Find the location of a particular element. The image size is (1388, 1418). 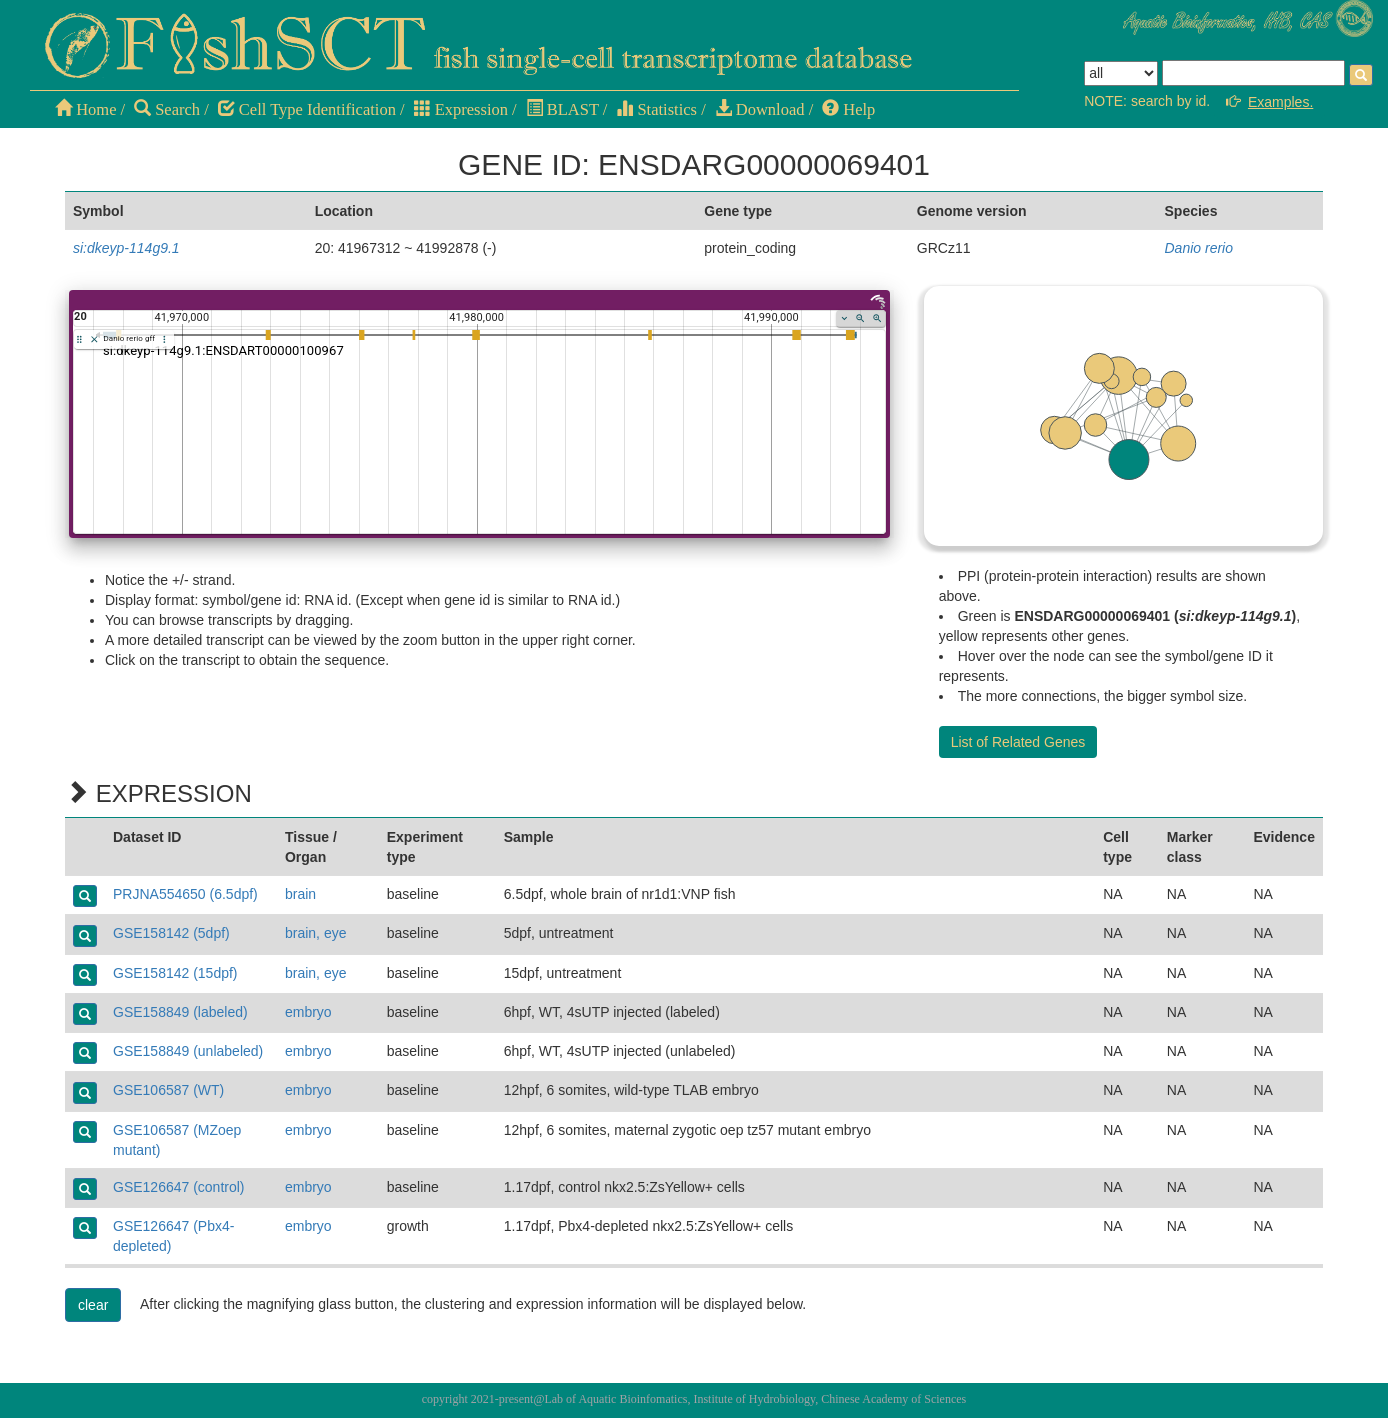

GSE158142 (5dpf) is located at coordinates (171, 933).